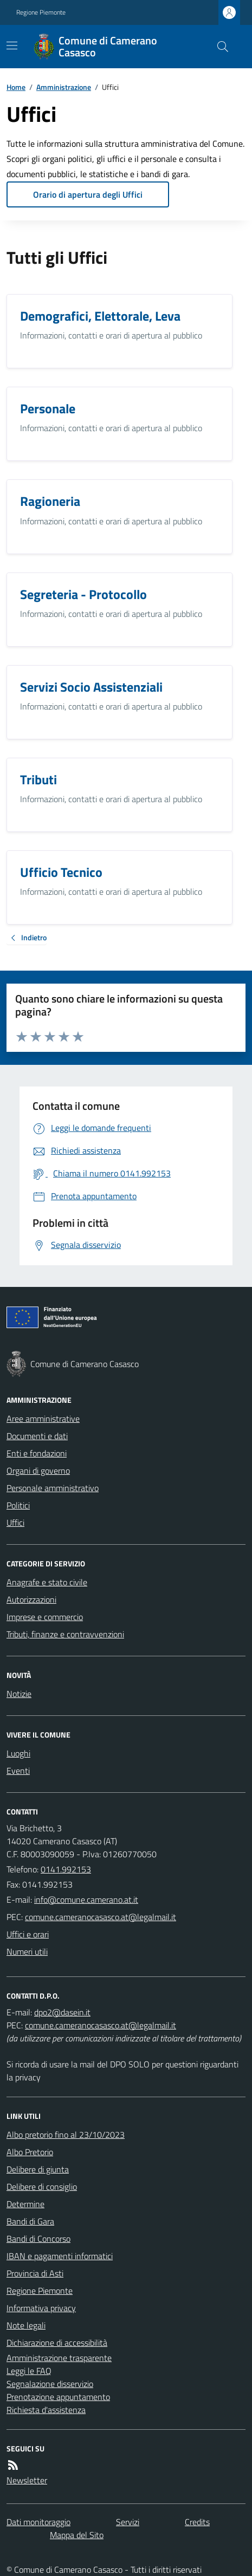  What do you see at coordinates (38, 1470) in the screenshot?
I see `Organi di governo` at bounding box center [38, 1470].